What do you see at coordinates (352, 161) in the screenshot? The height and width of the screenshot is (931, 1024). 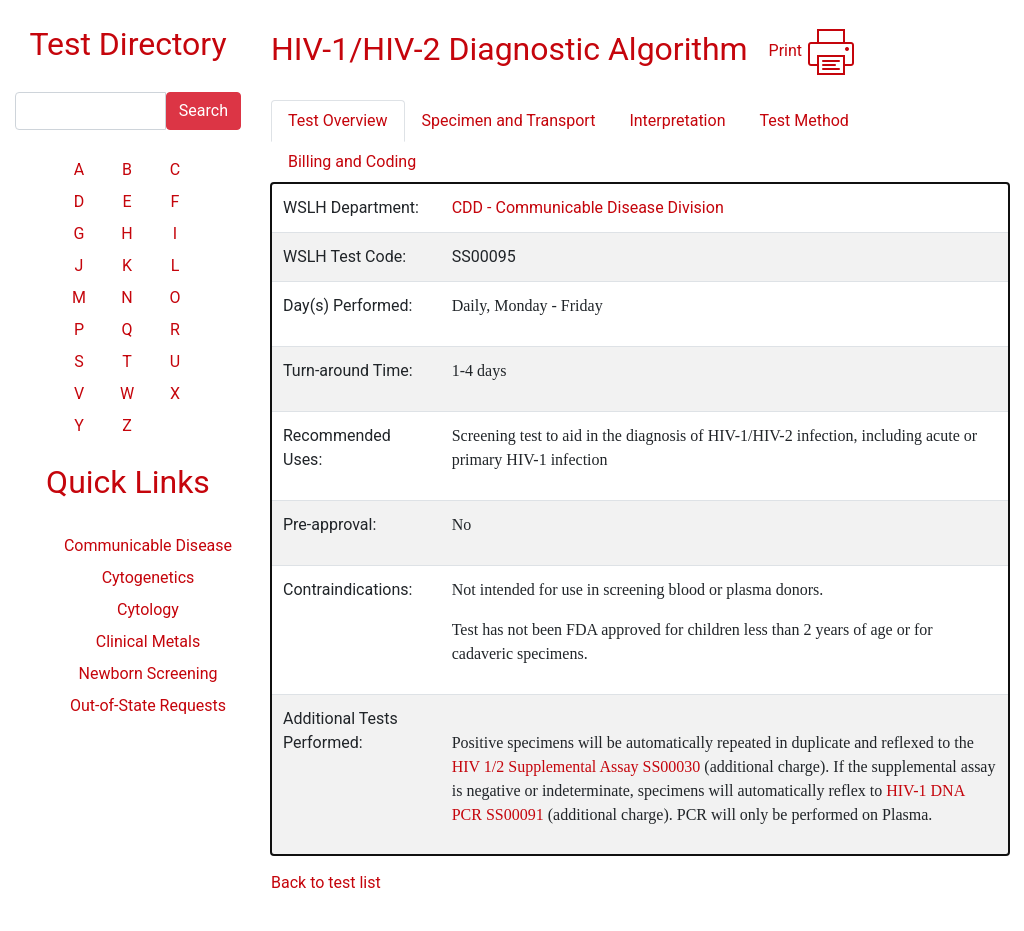 I see `Billing and Coding` at bounding box center [352, 161].